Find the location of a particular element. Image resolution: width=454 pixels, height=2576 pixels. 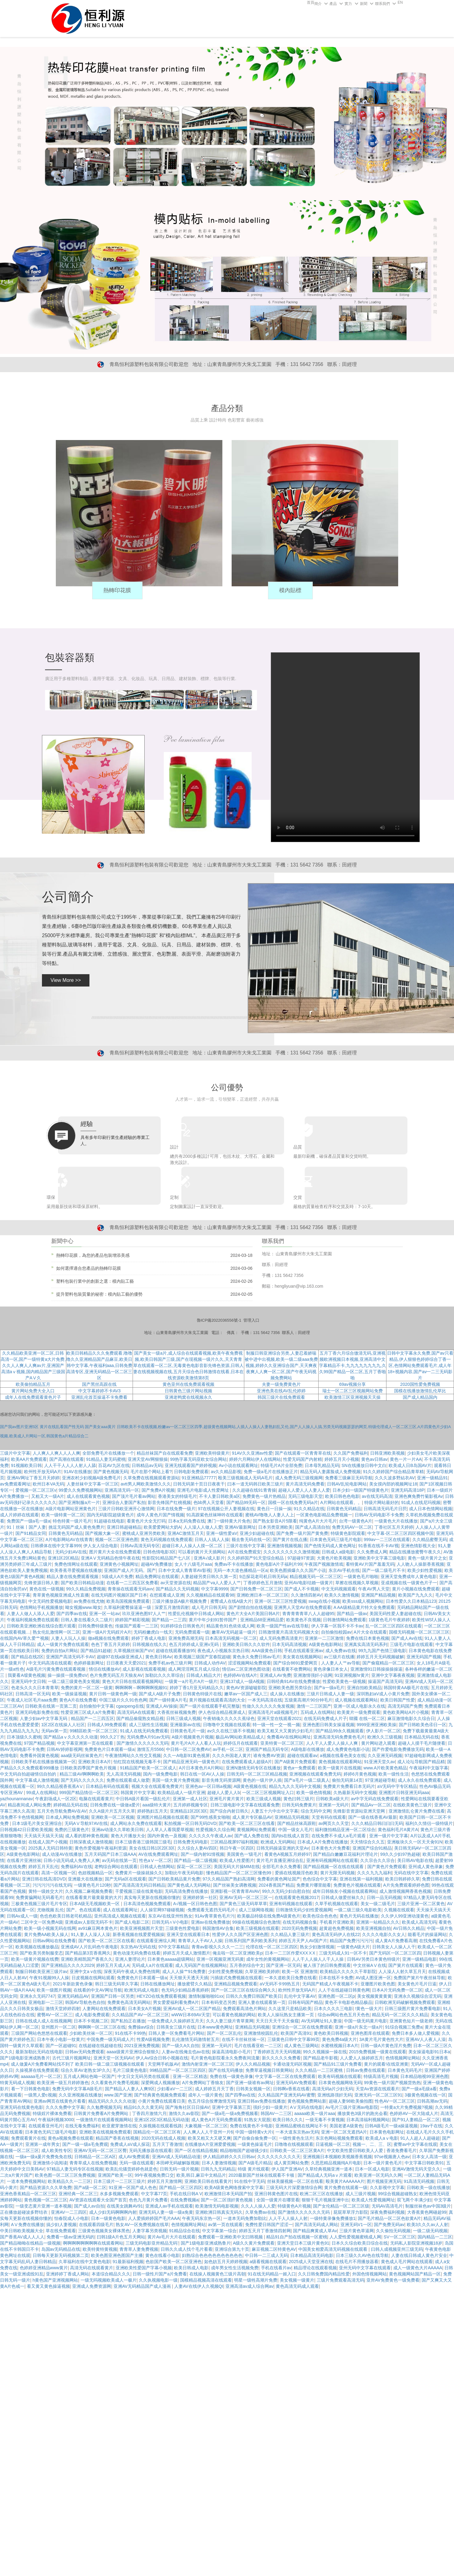

乱伦激情无码激情射五月 is located at coordinates (195, 2039).